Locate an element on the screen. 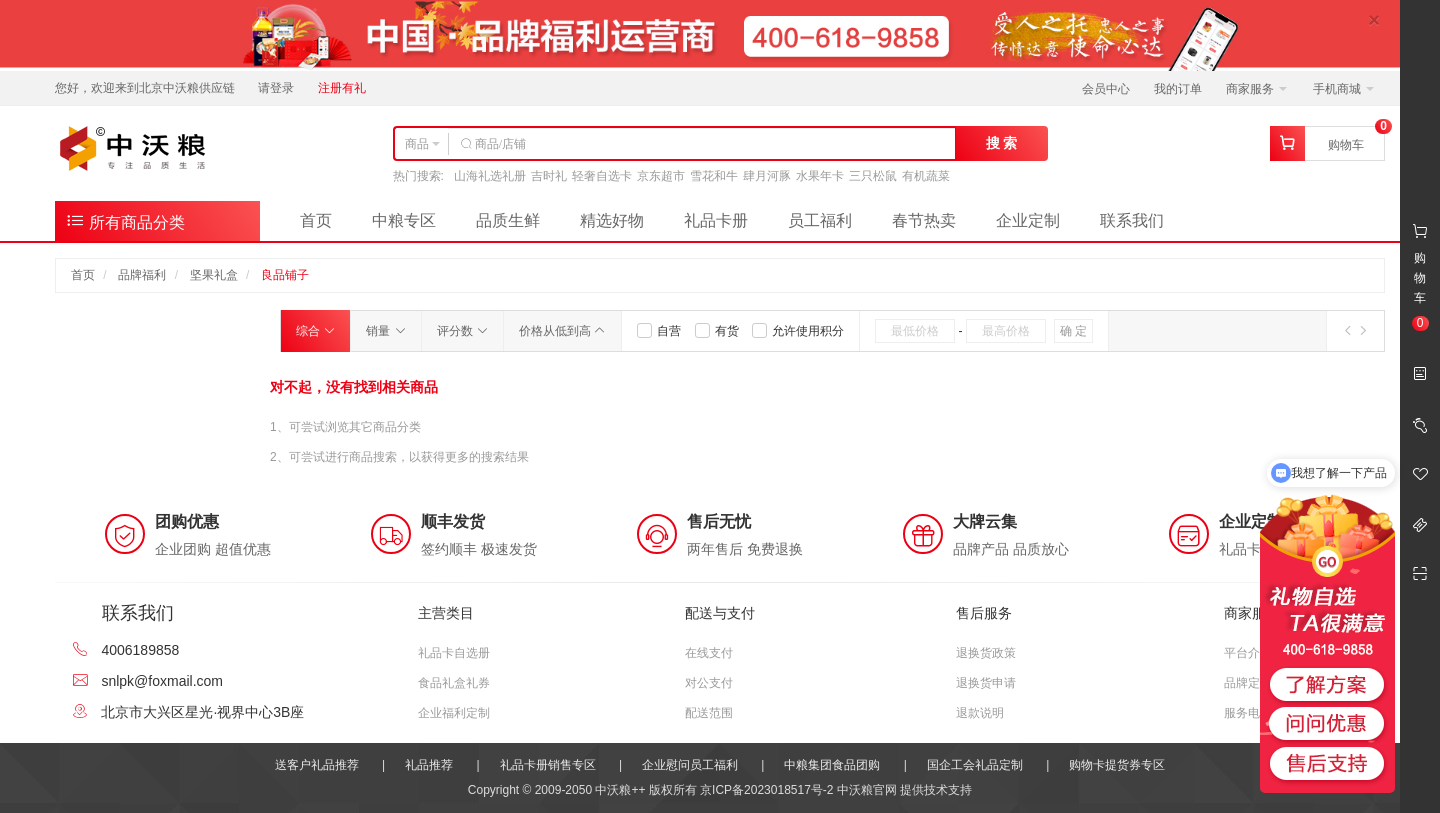  礼品卡自选册 is located at coordinates (454, 653).